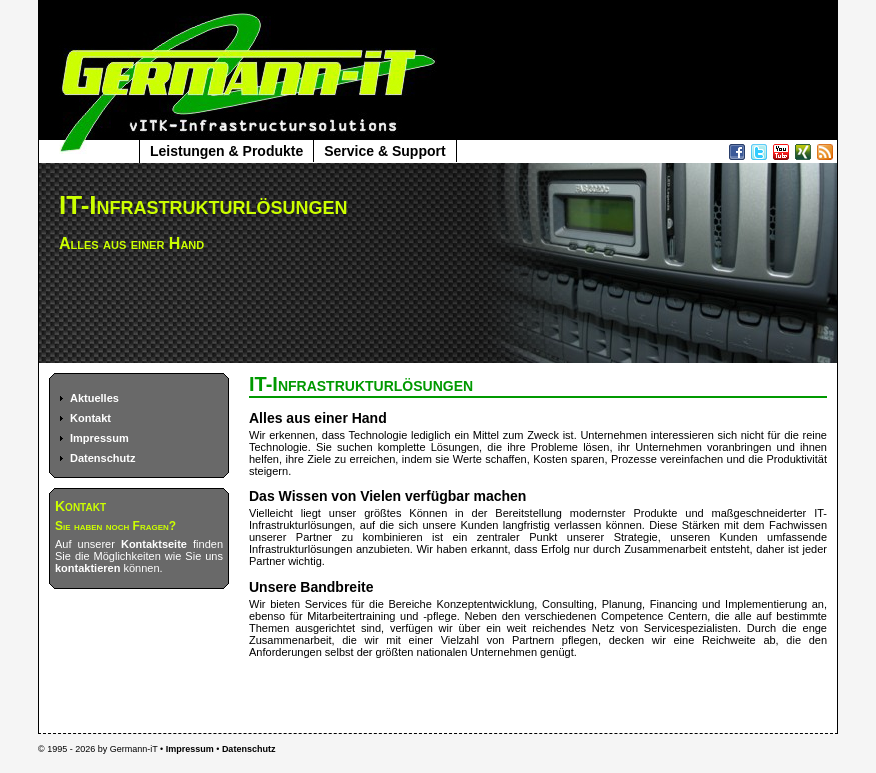 This screenshot has width=876, height=773. I want to click on Leistungen & Produkte, so click(226, 151).